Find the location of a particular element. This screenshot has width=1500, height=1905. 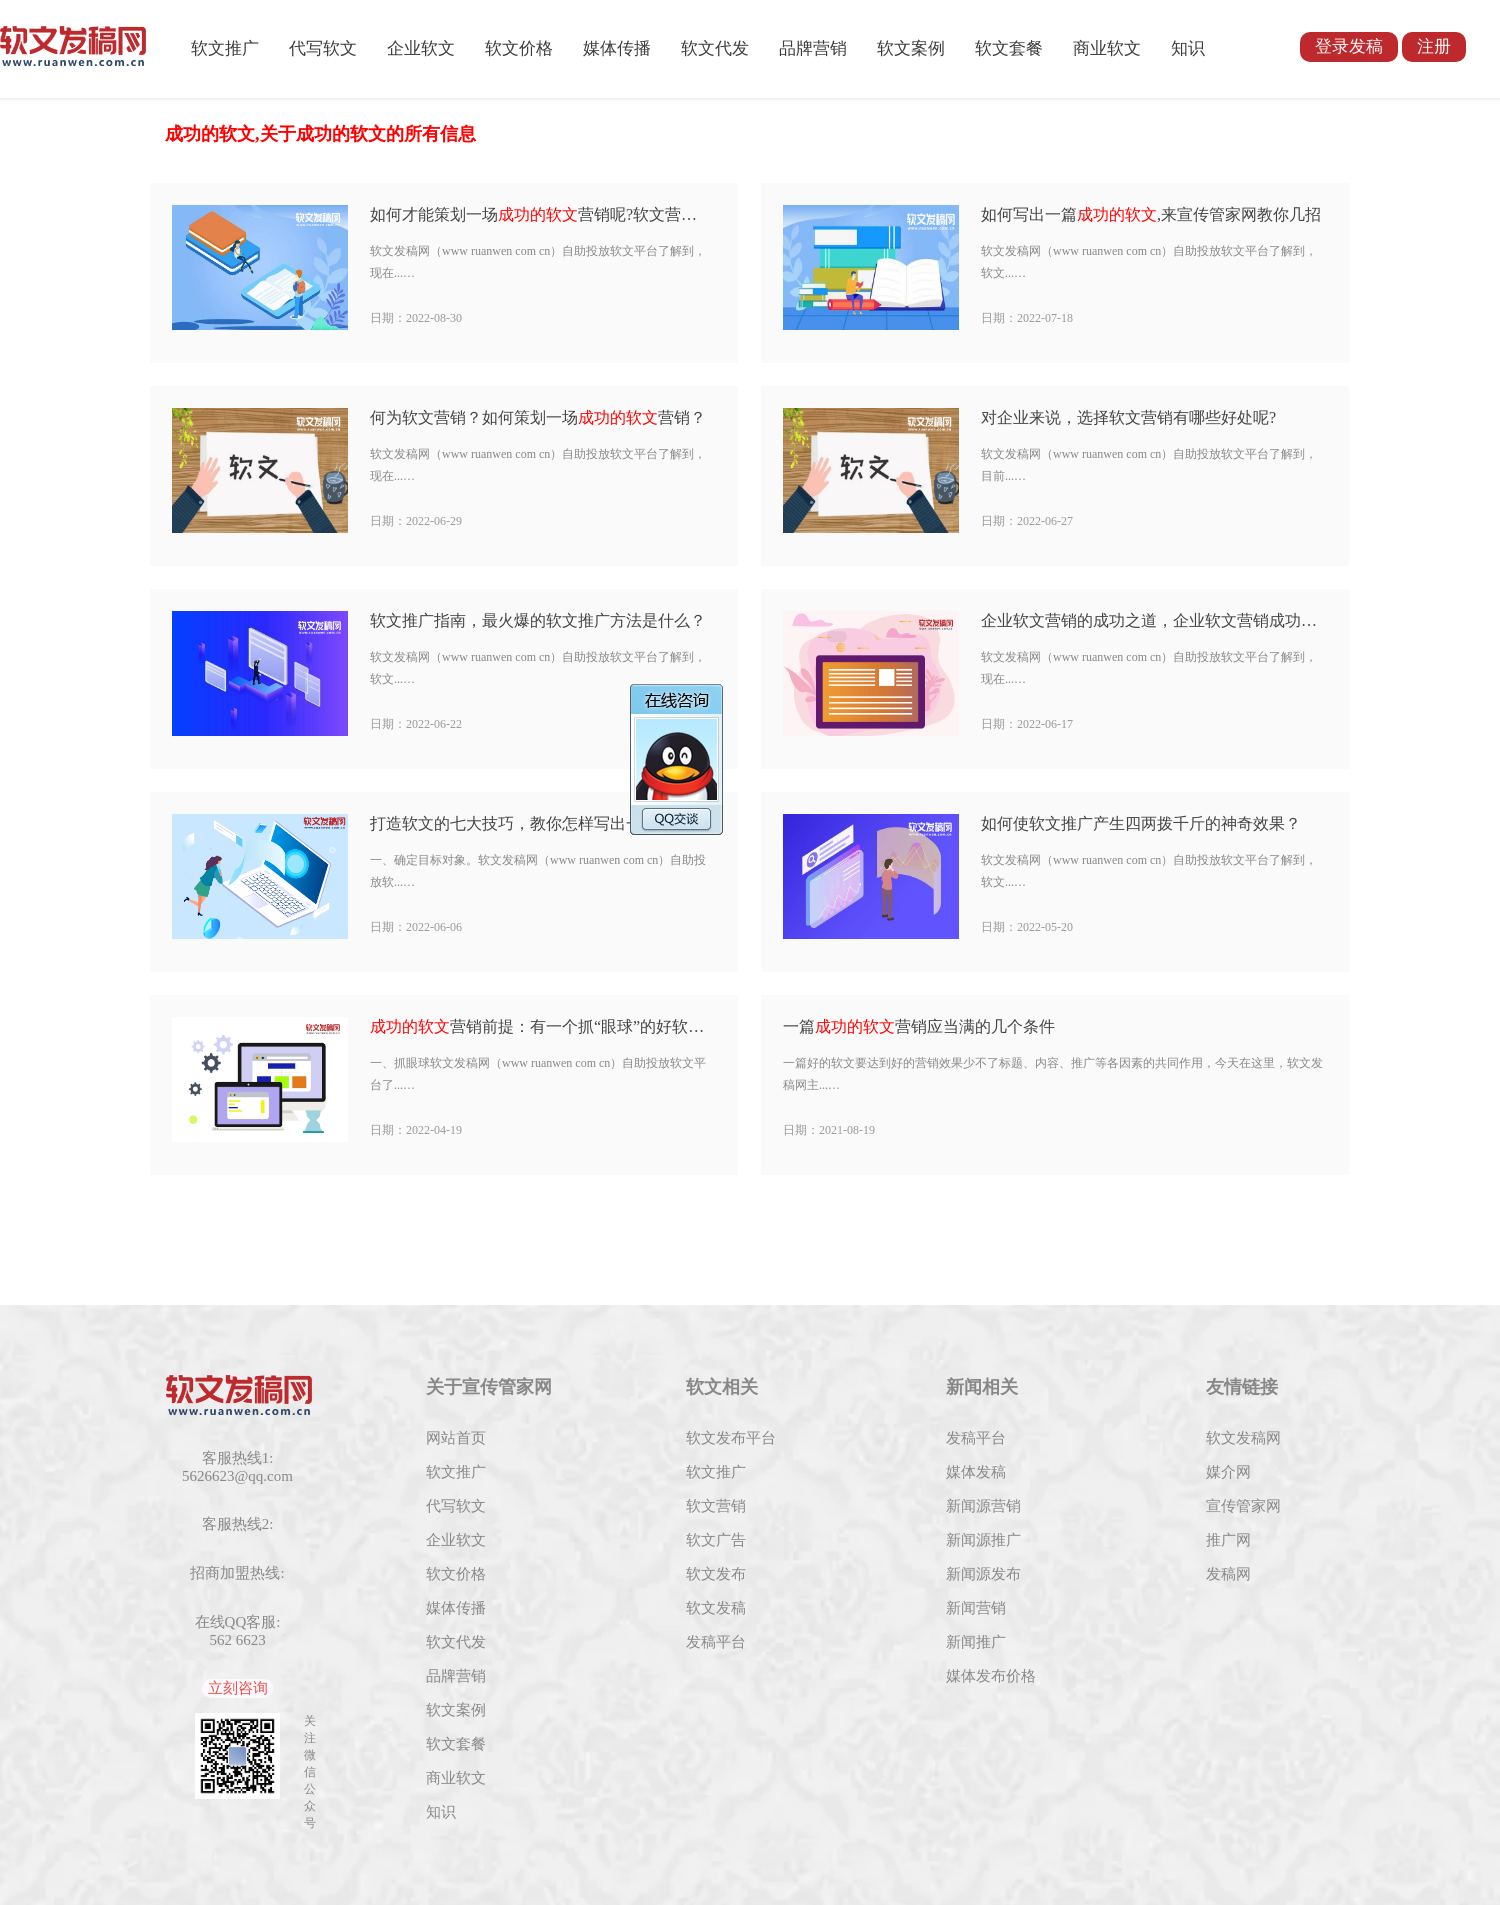

新闻源营销 is located at coordinates (983, 1506).